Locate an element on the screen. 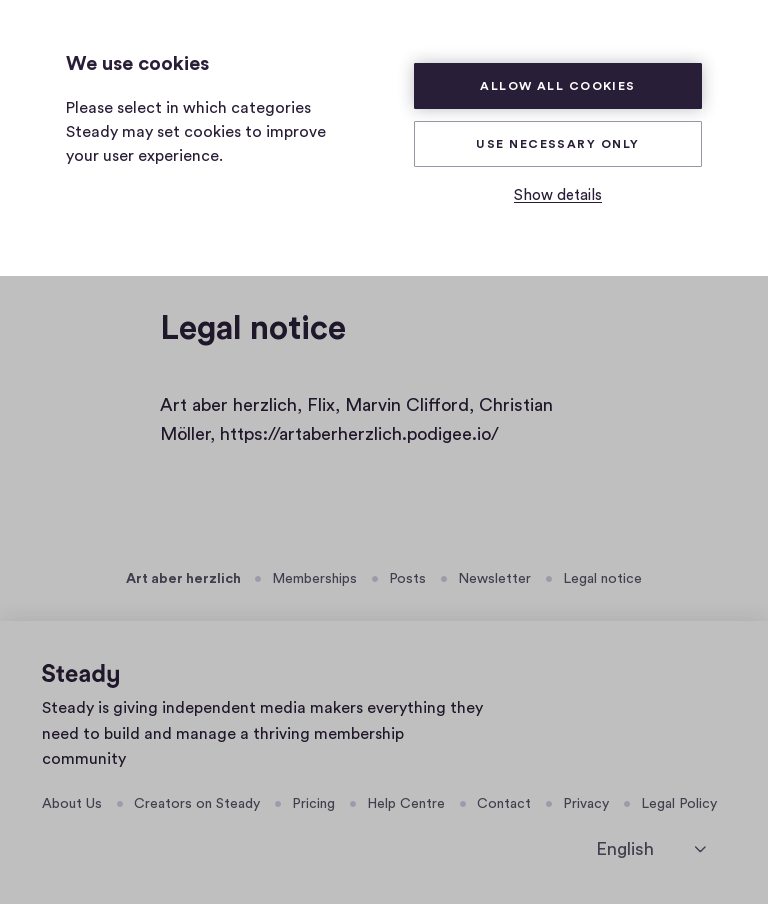 The height and width of the screenshot is (904, 768). Legal Policy is located at coordinates (679, 804).